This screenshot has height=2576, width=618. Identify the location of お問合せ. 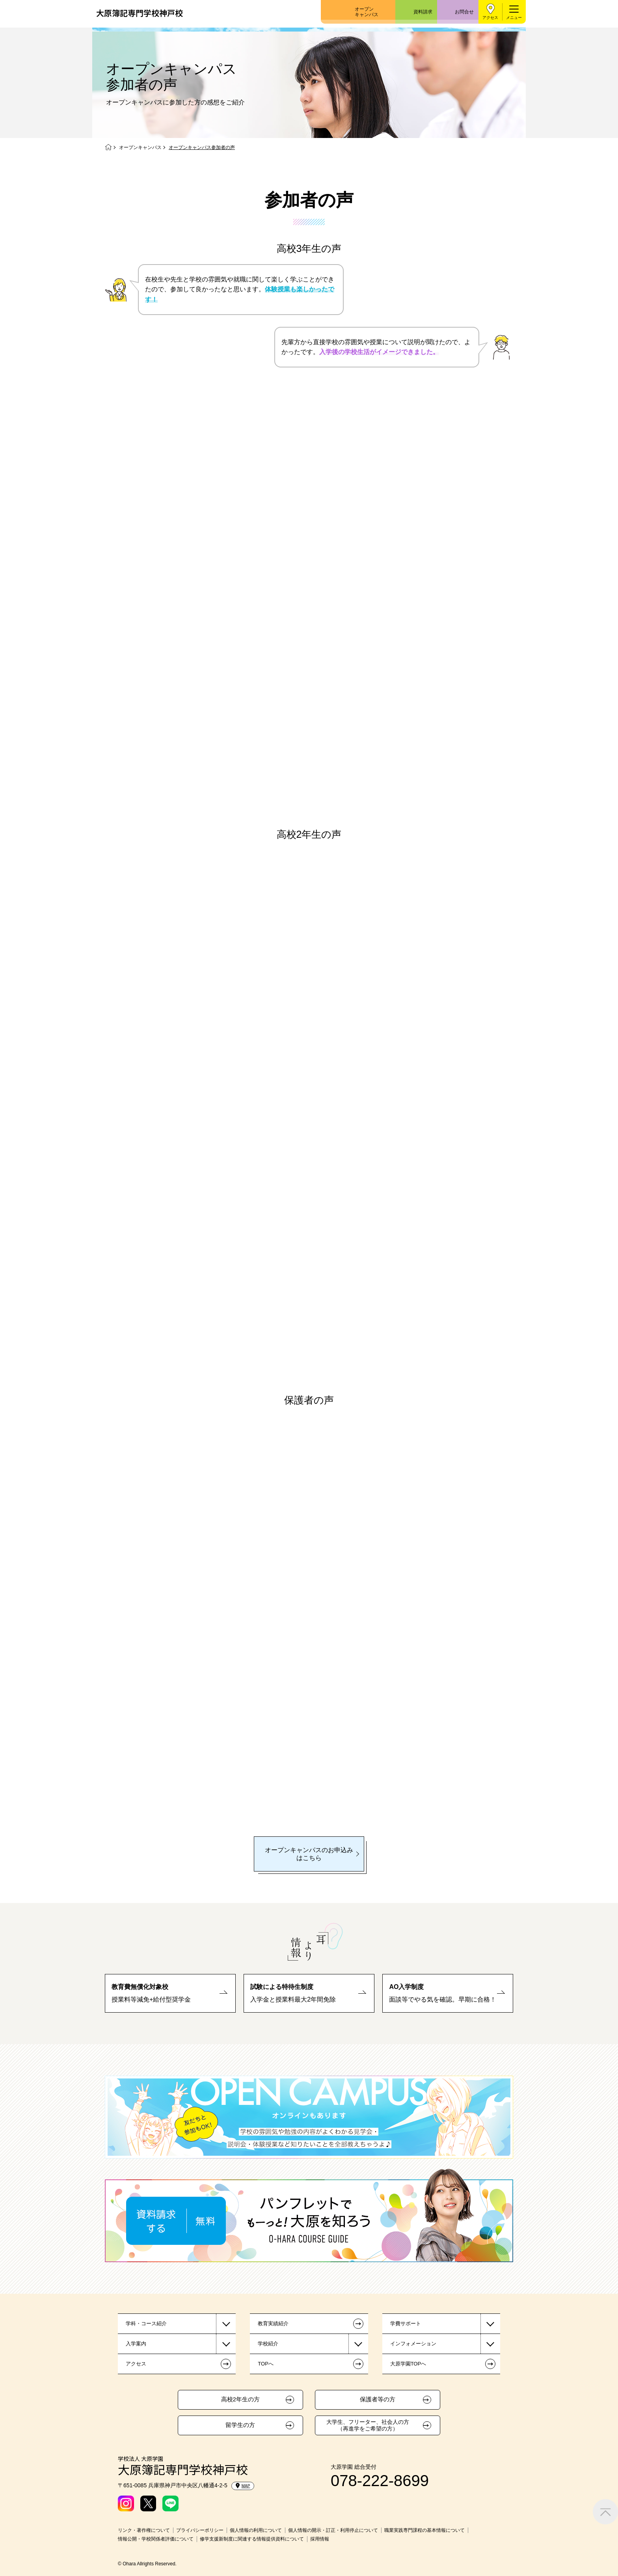
(464, 12).